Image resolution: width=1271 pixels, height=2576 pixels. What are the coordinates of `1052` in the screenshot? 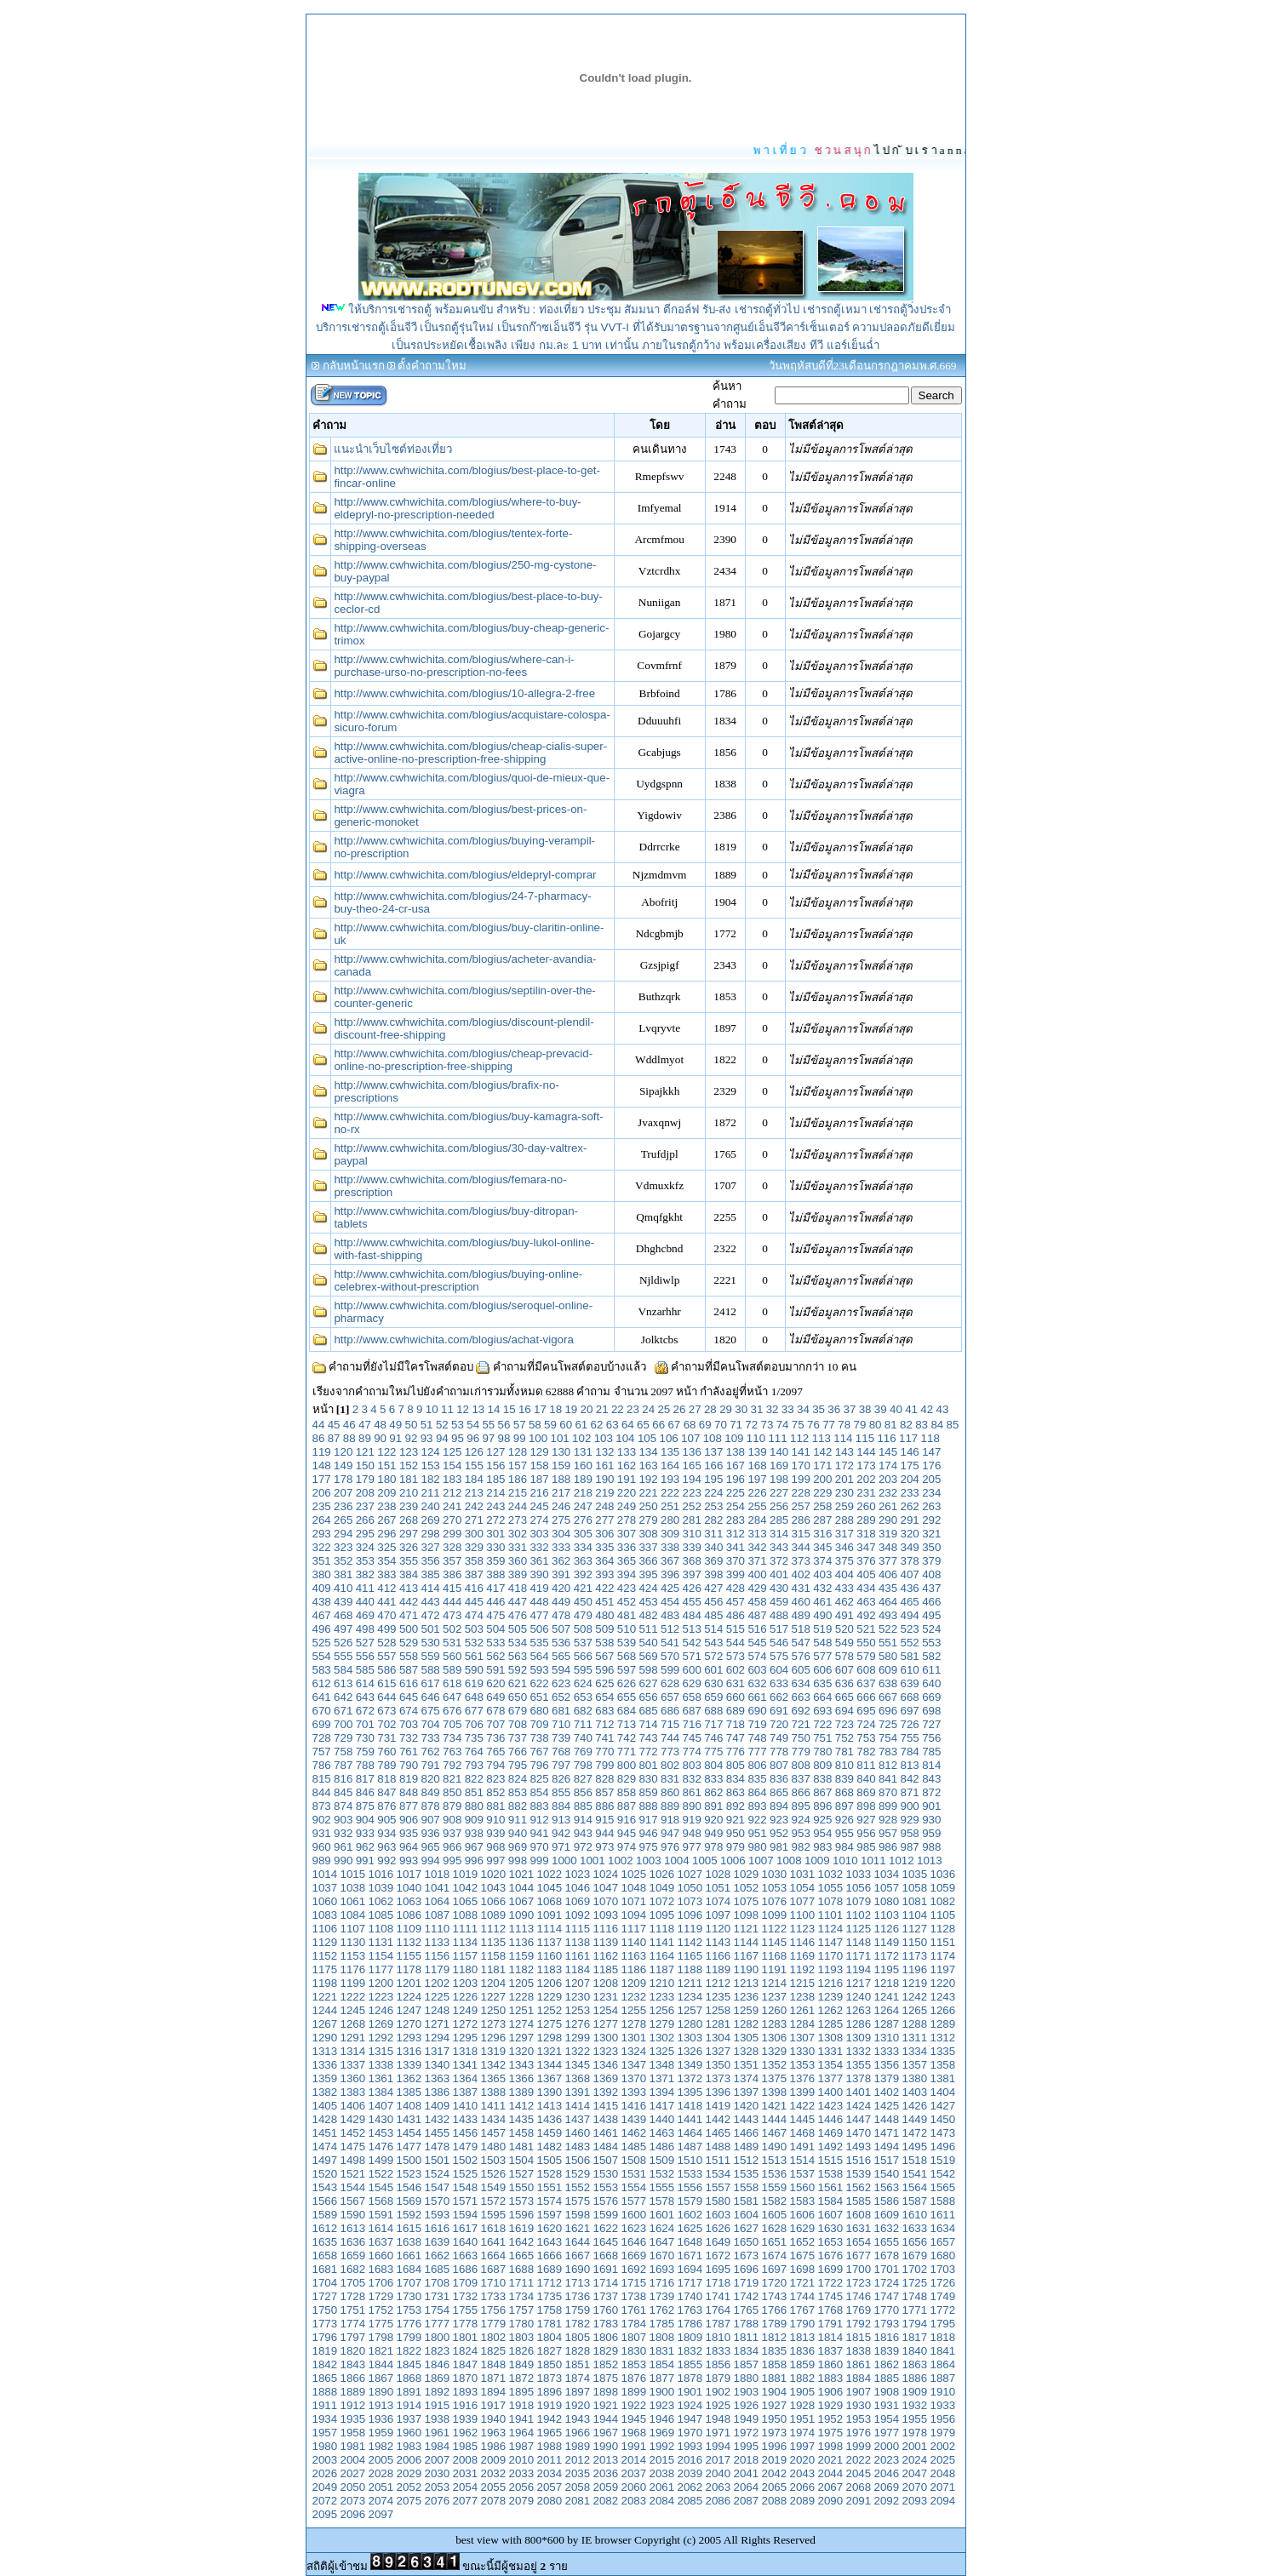 It's located at (746, 1887).